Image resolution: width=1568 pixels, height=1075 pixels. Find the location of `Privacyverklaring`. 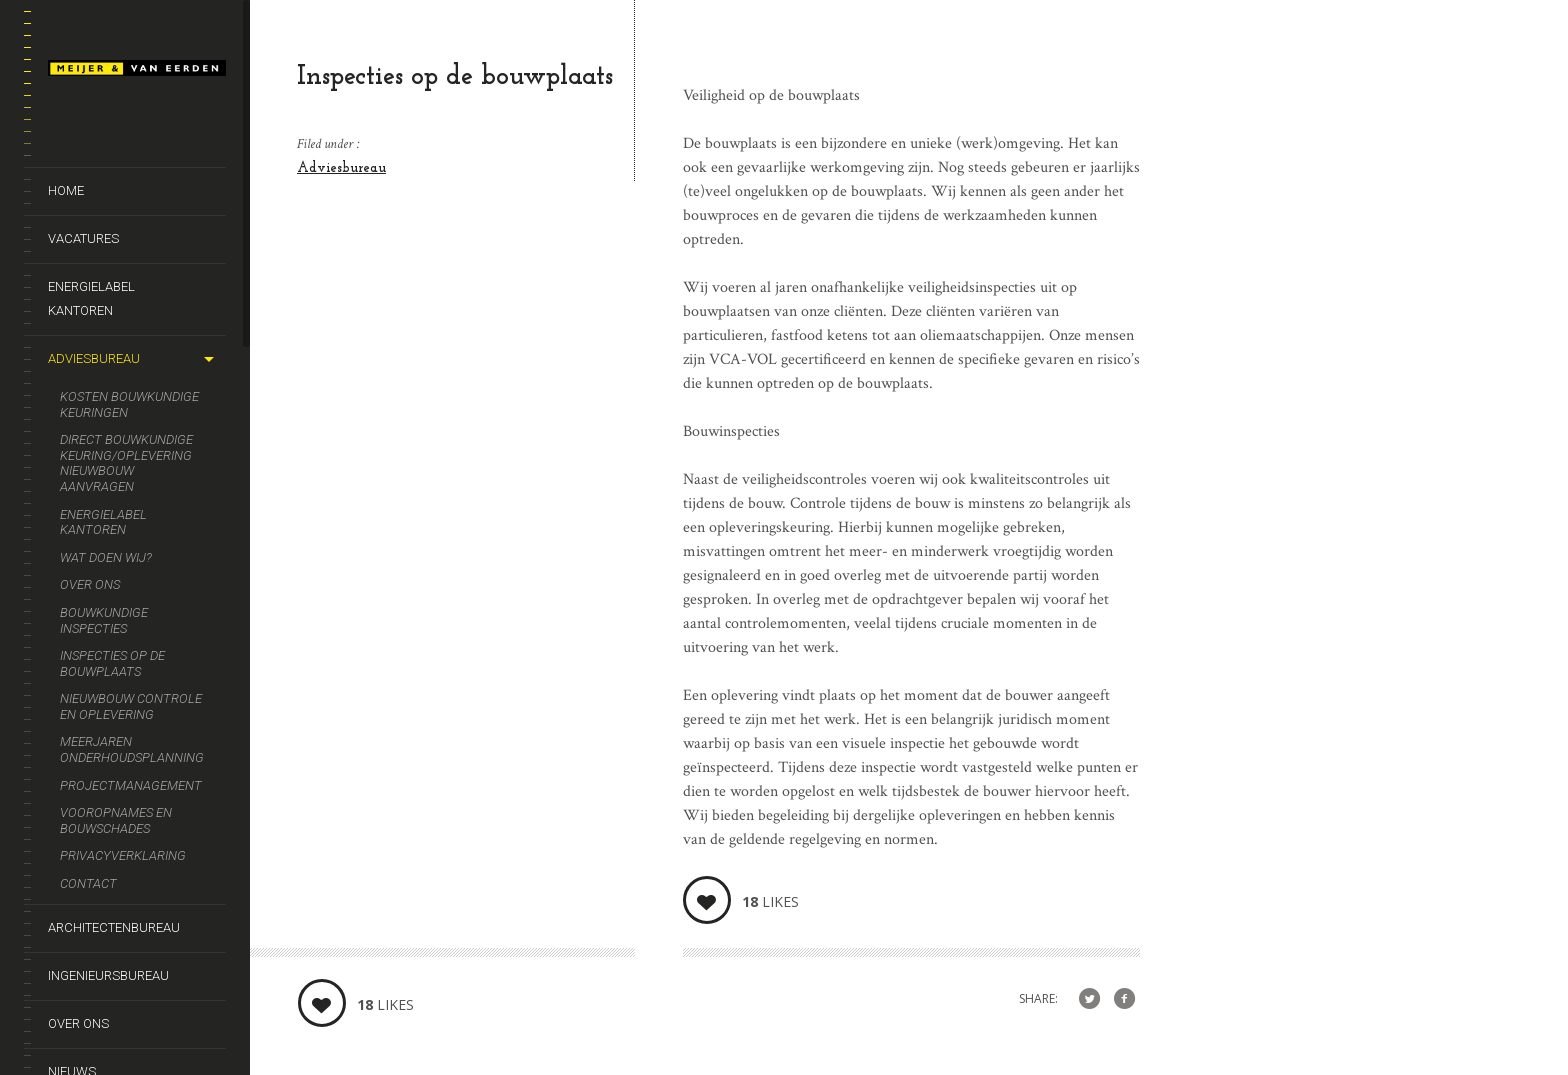

Privacyverklaring is located at coordinates (123, 855).